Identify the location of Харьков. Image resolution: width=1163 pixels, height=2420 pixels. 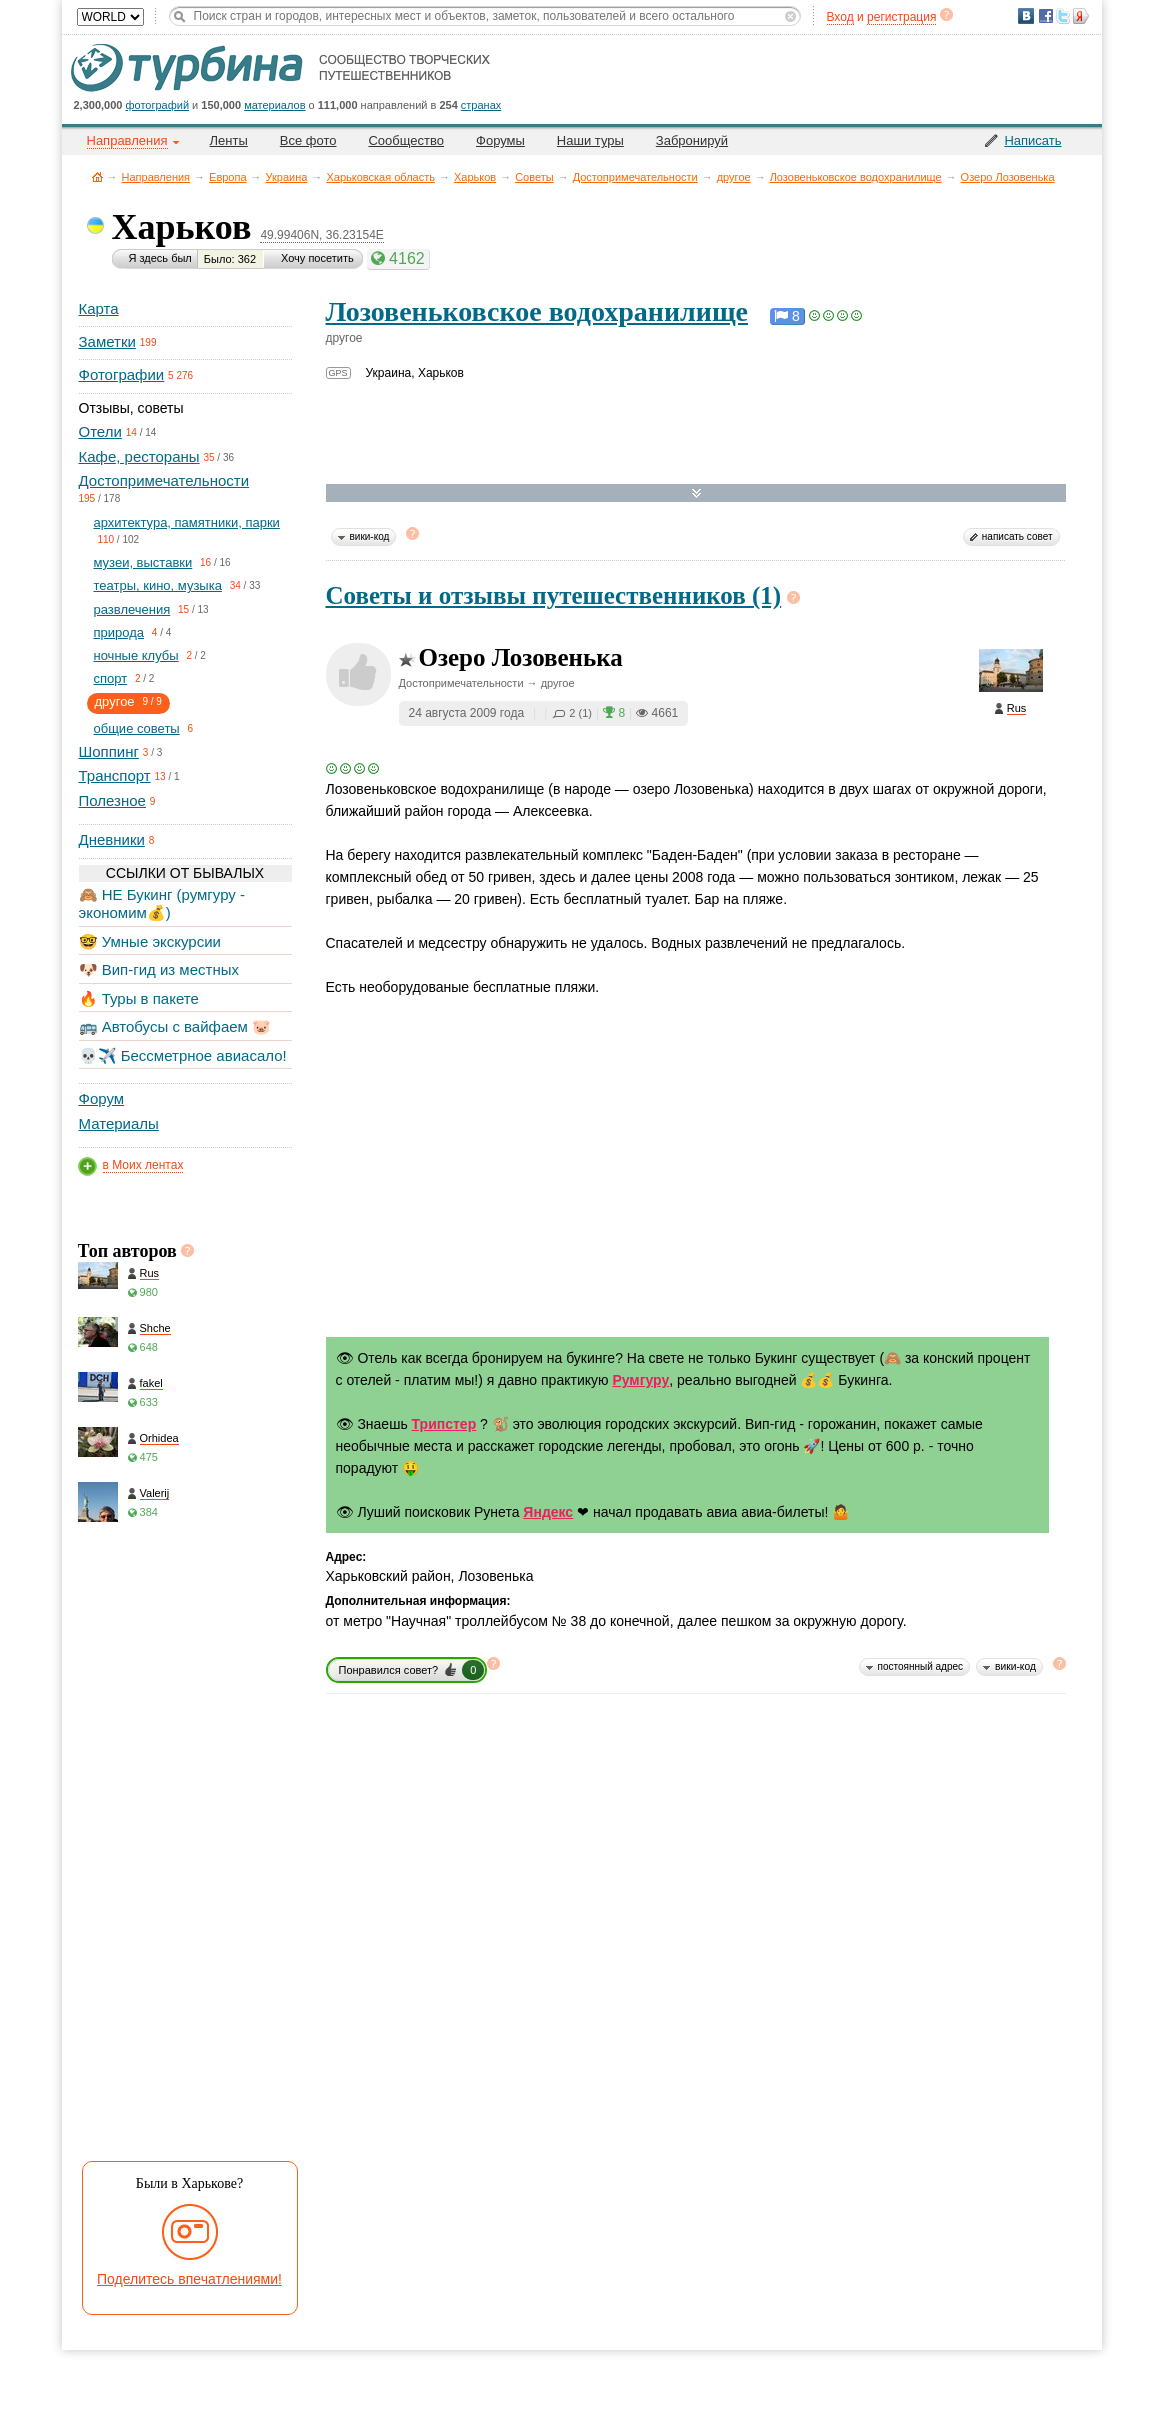
(475, 177).